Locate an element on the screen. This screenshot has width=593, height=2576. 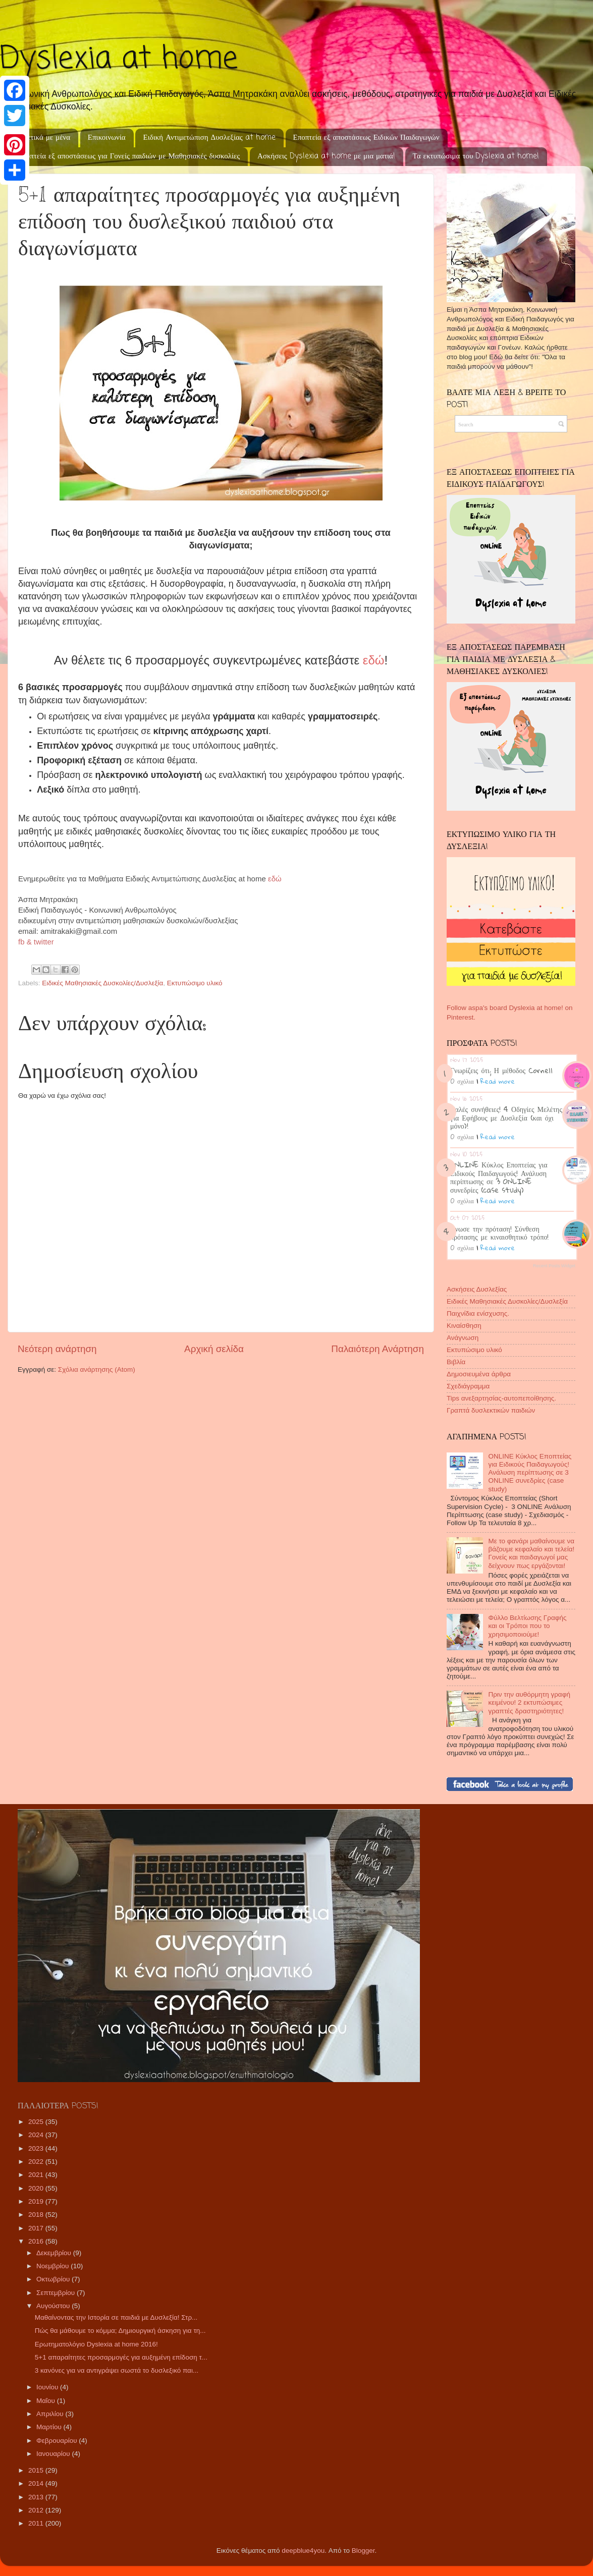
2024 is located at coordinates (36, 2135).